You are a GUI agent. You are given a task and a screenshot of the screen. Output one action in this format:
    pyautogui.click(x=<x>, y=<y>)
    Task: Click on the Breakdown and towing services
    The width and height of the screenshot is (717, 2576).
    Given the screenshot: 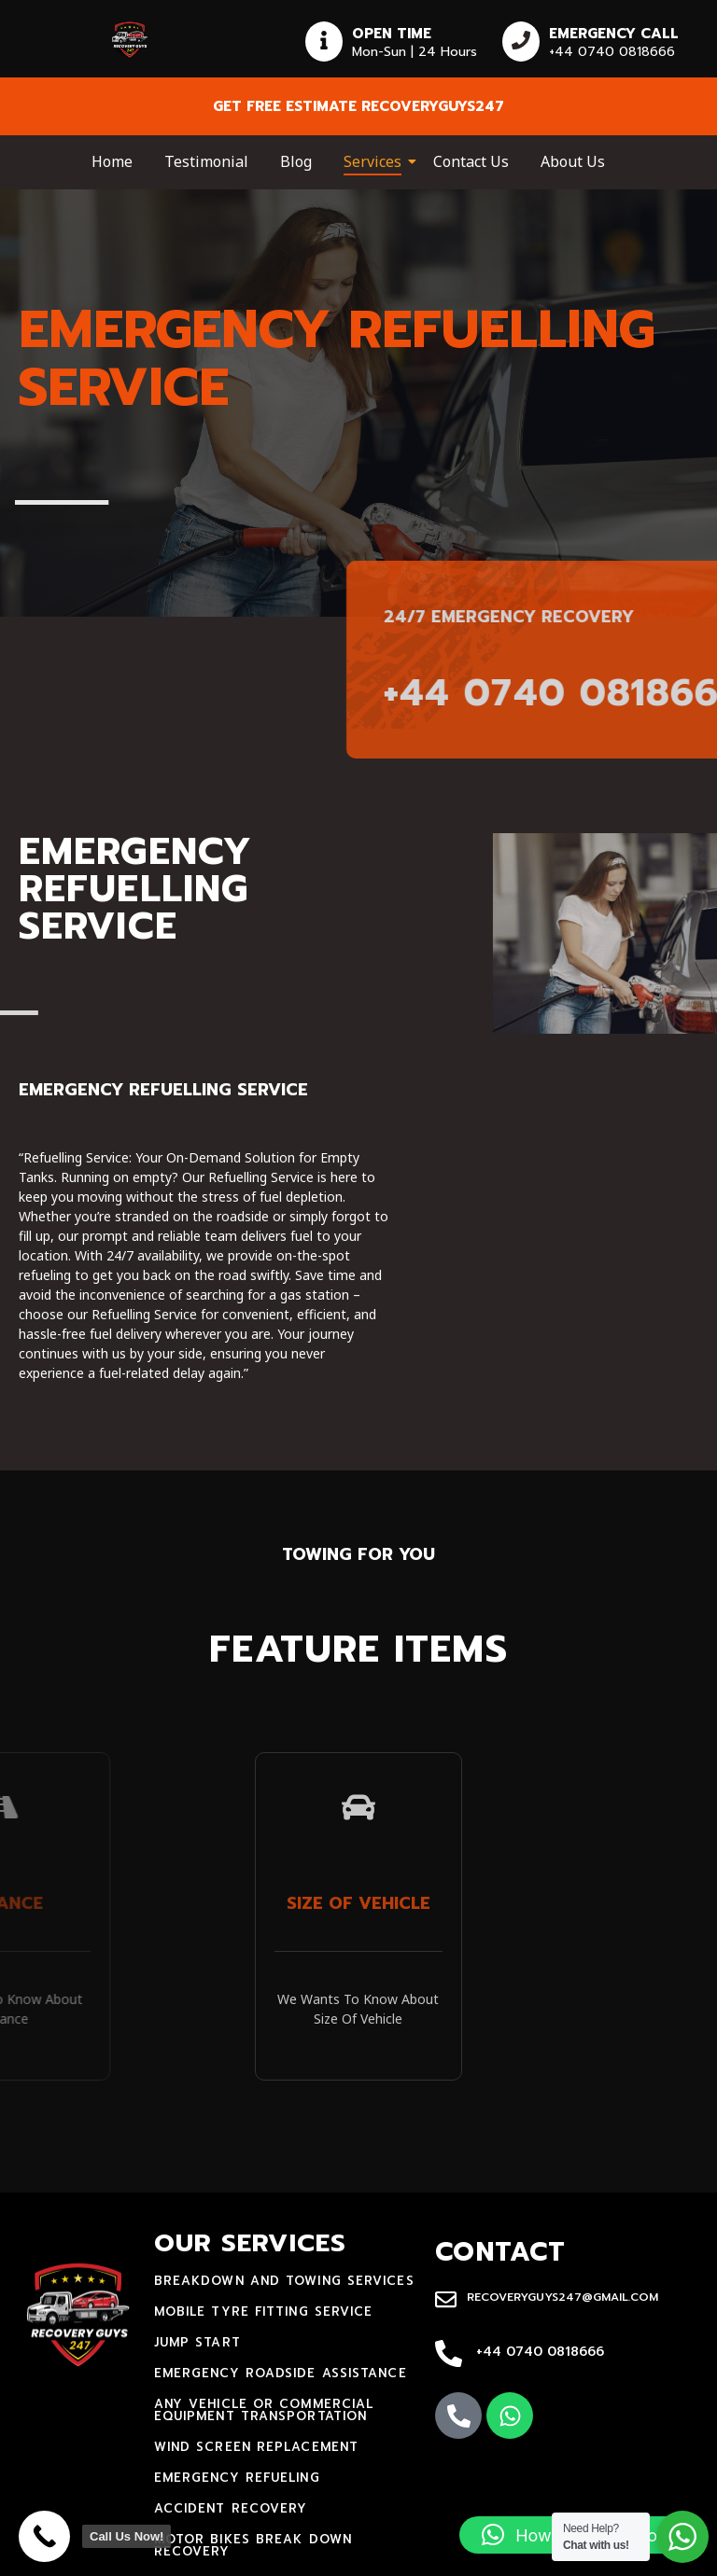 What is the action you would take?
    pyautogui.click(x=284, y=2281)
    